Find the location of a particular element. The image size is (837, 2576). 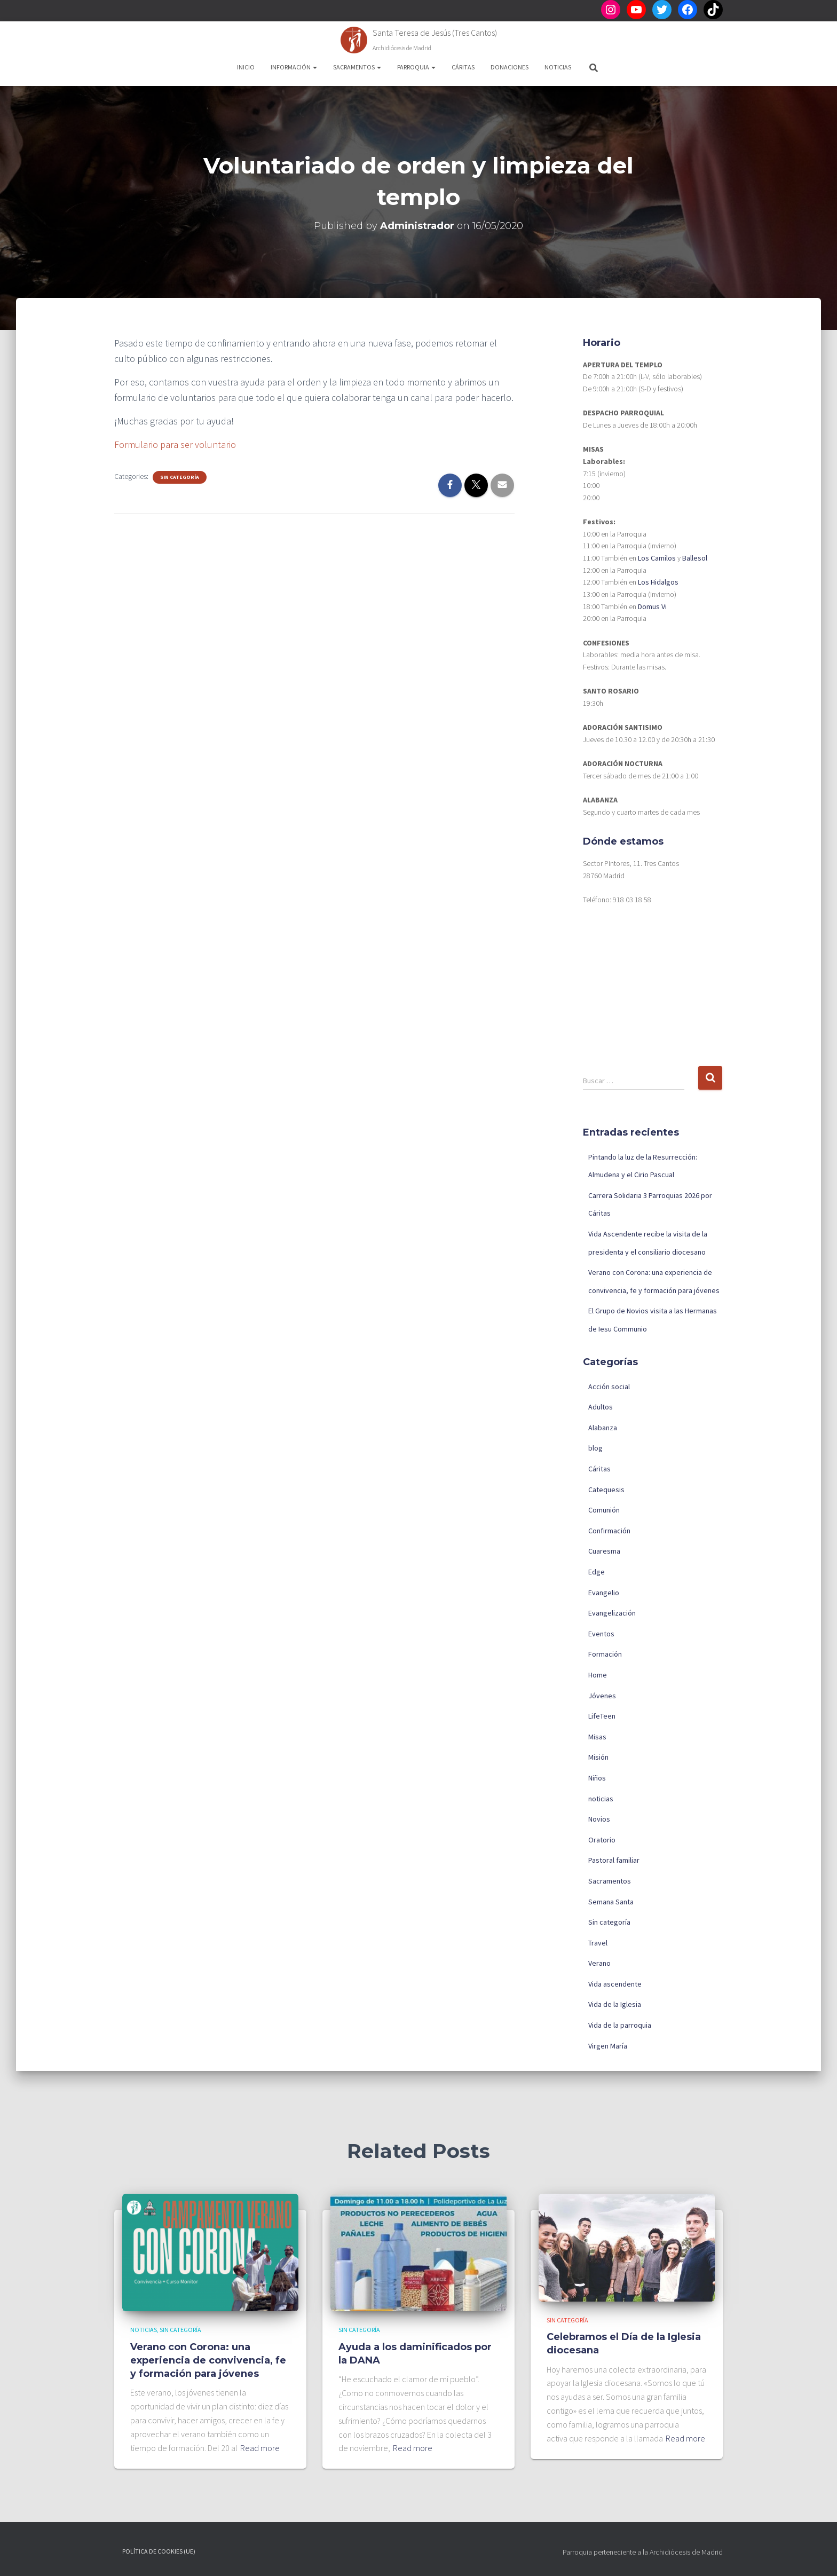

Noticias is located at coordinates (557, 67).